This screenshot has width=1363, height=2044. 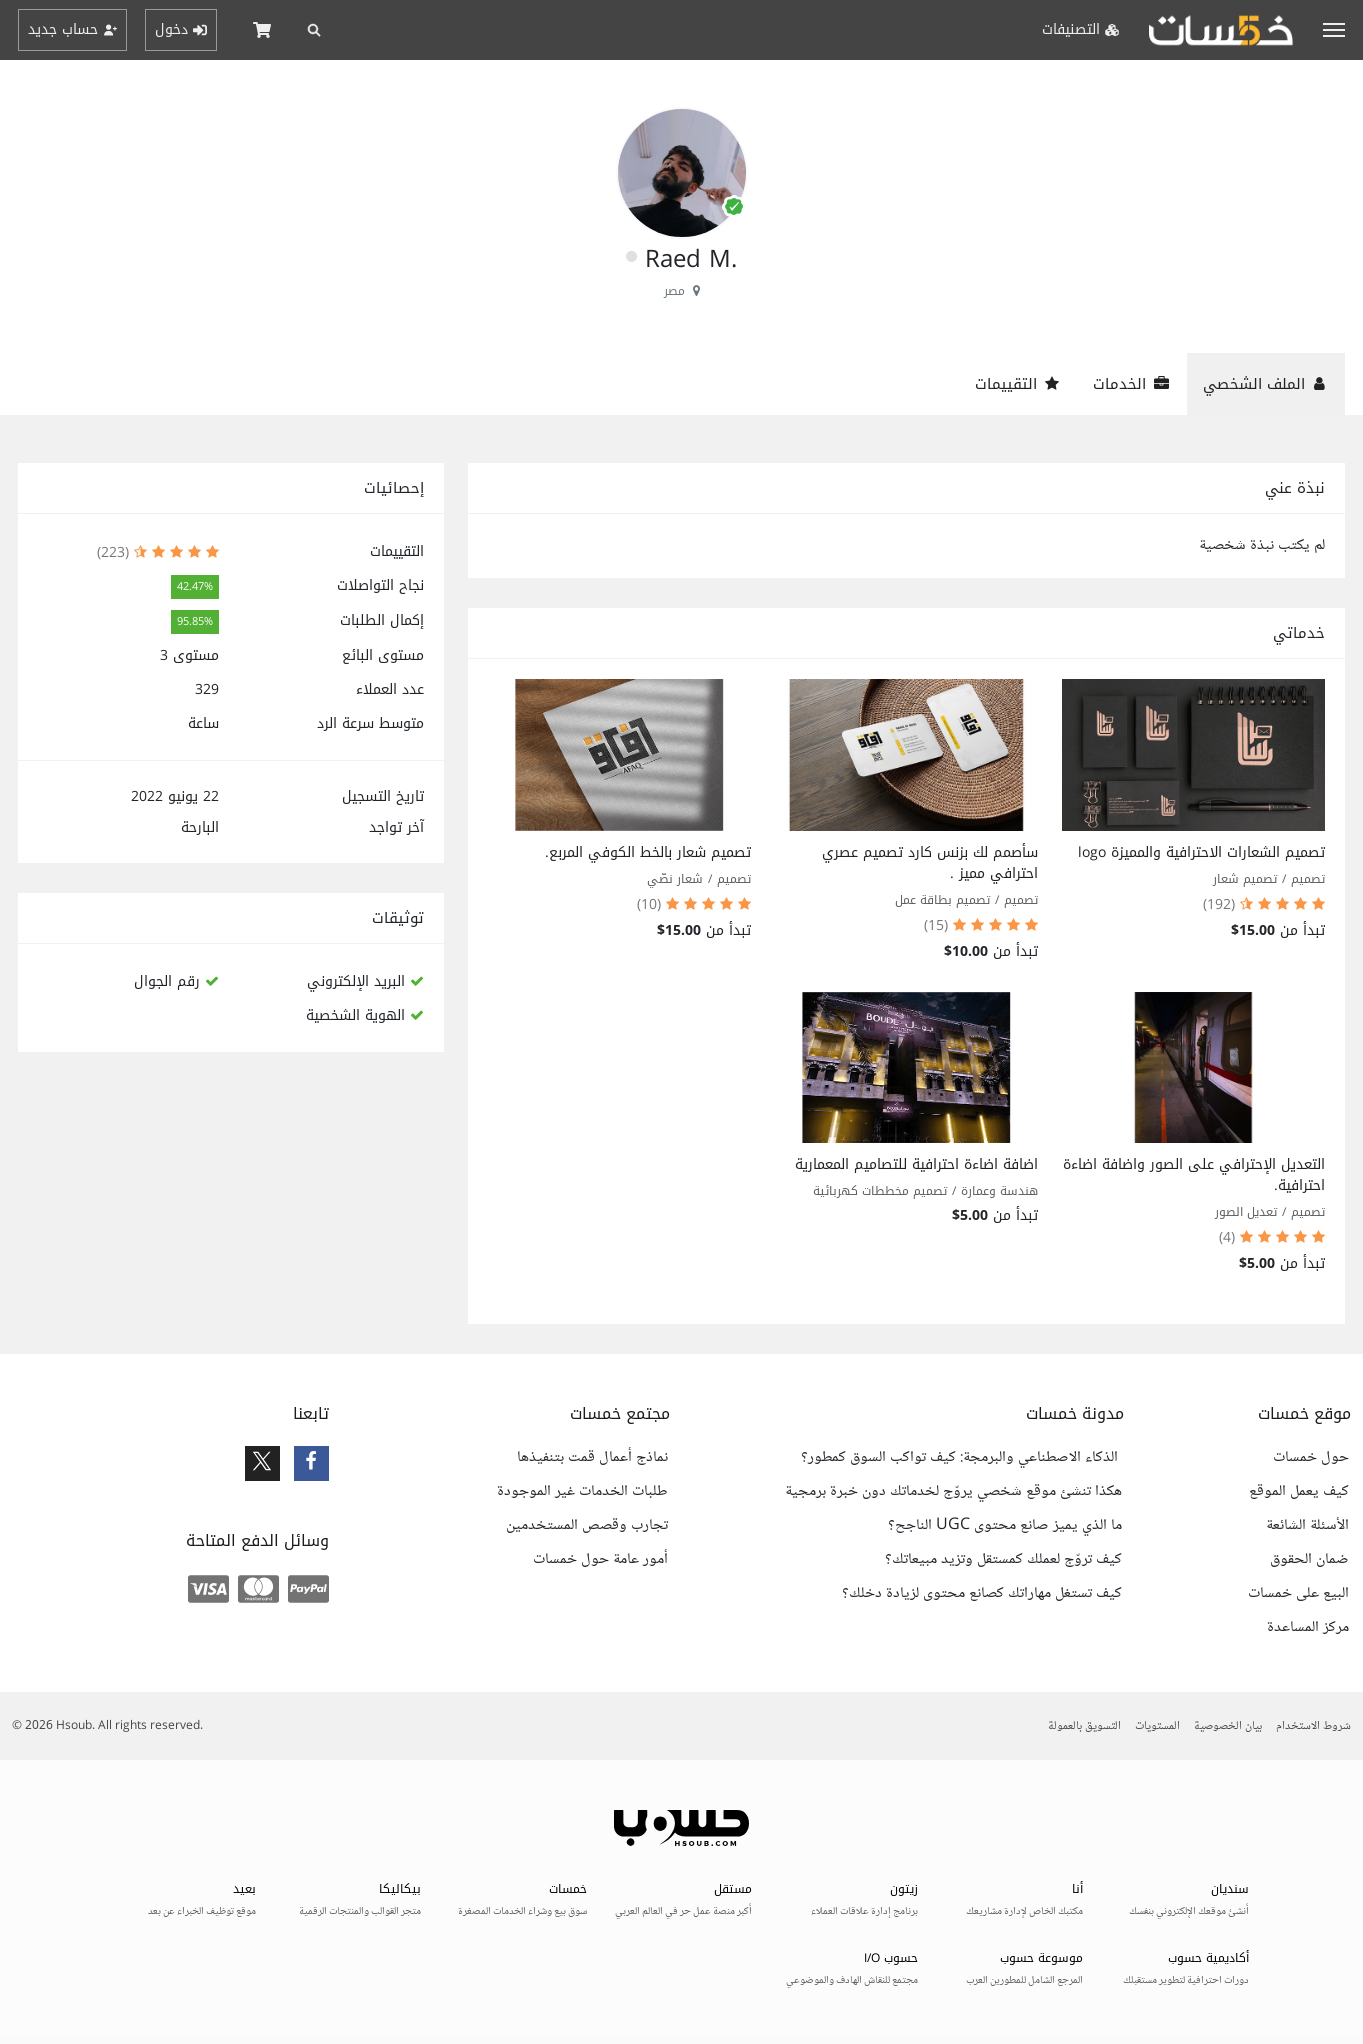 I want to click on حول خمسات, so click(x=1311, y=1458).